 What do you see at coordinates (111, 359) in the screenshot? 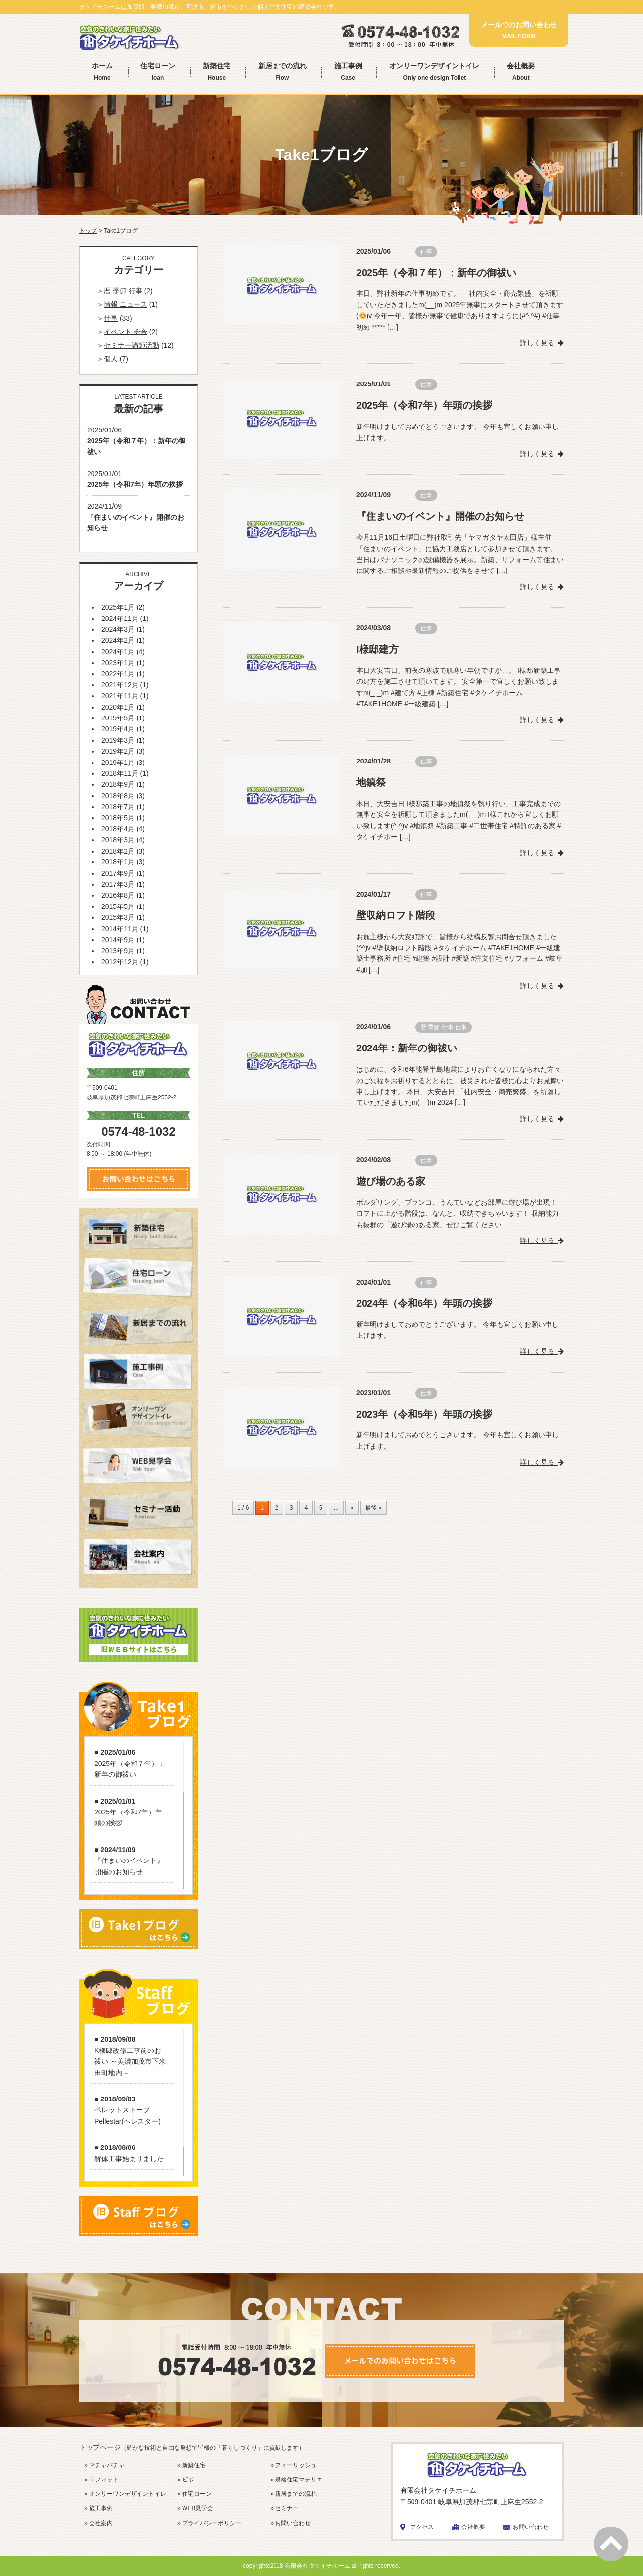
I see `個人` at bounding box center [111, 359].